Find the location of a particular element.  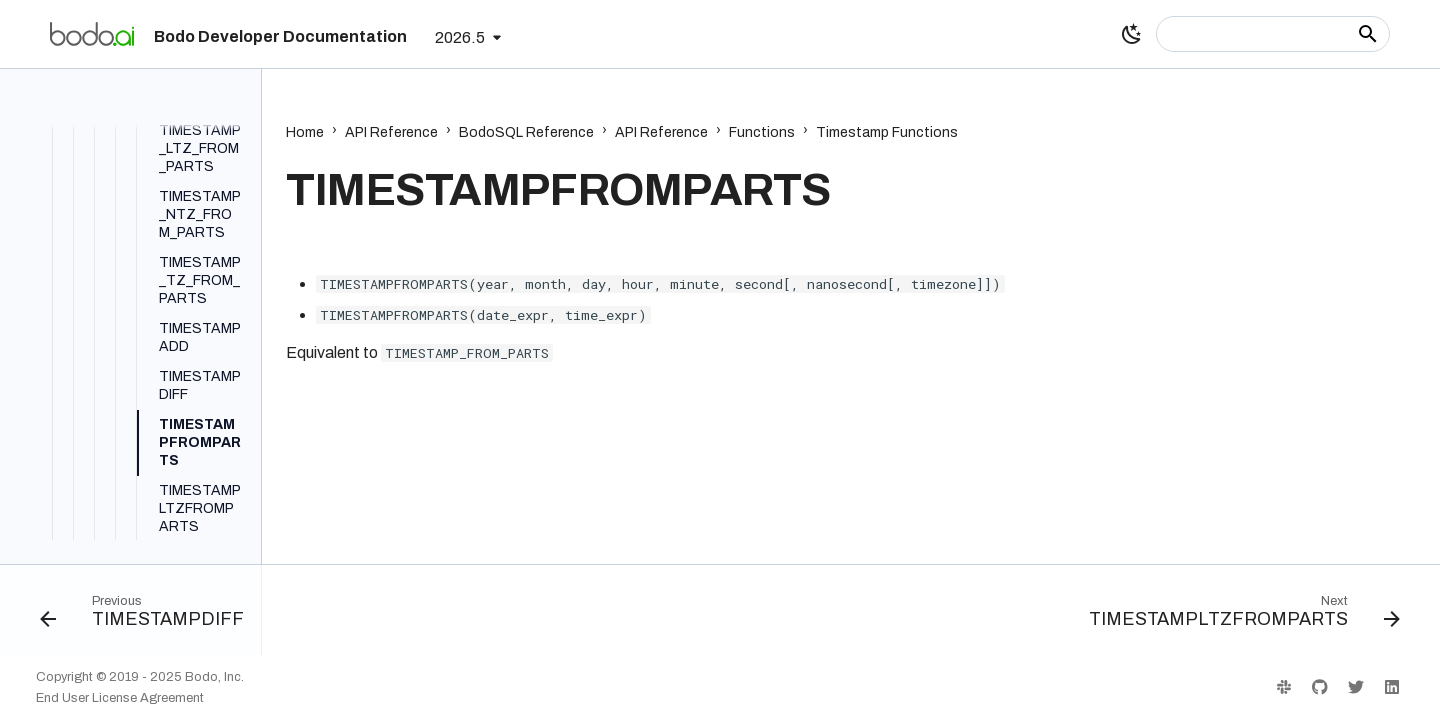

[Next: TIMESTAMPLTZFROMPARTS] is located at coordinates (1238, 616).